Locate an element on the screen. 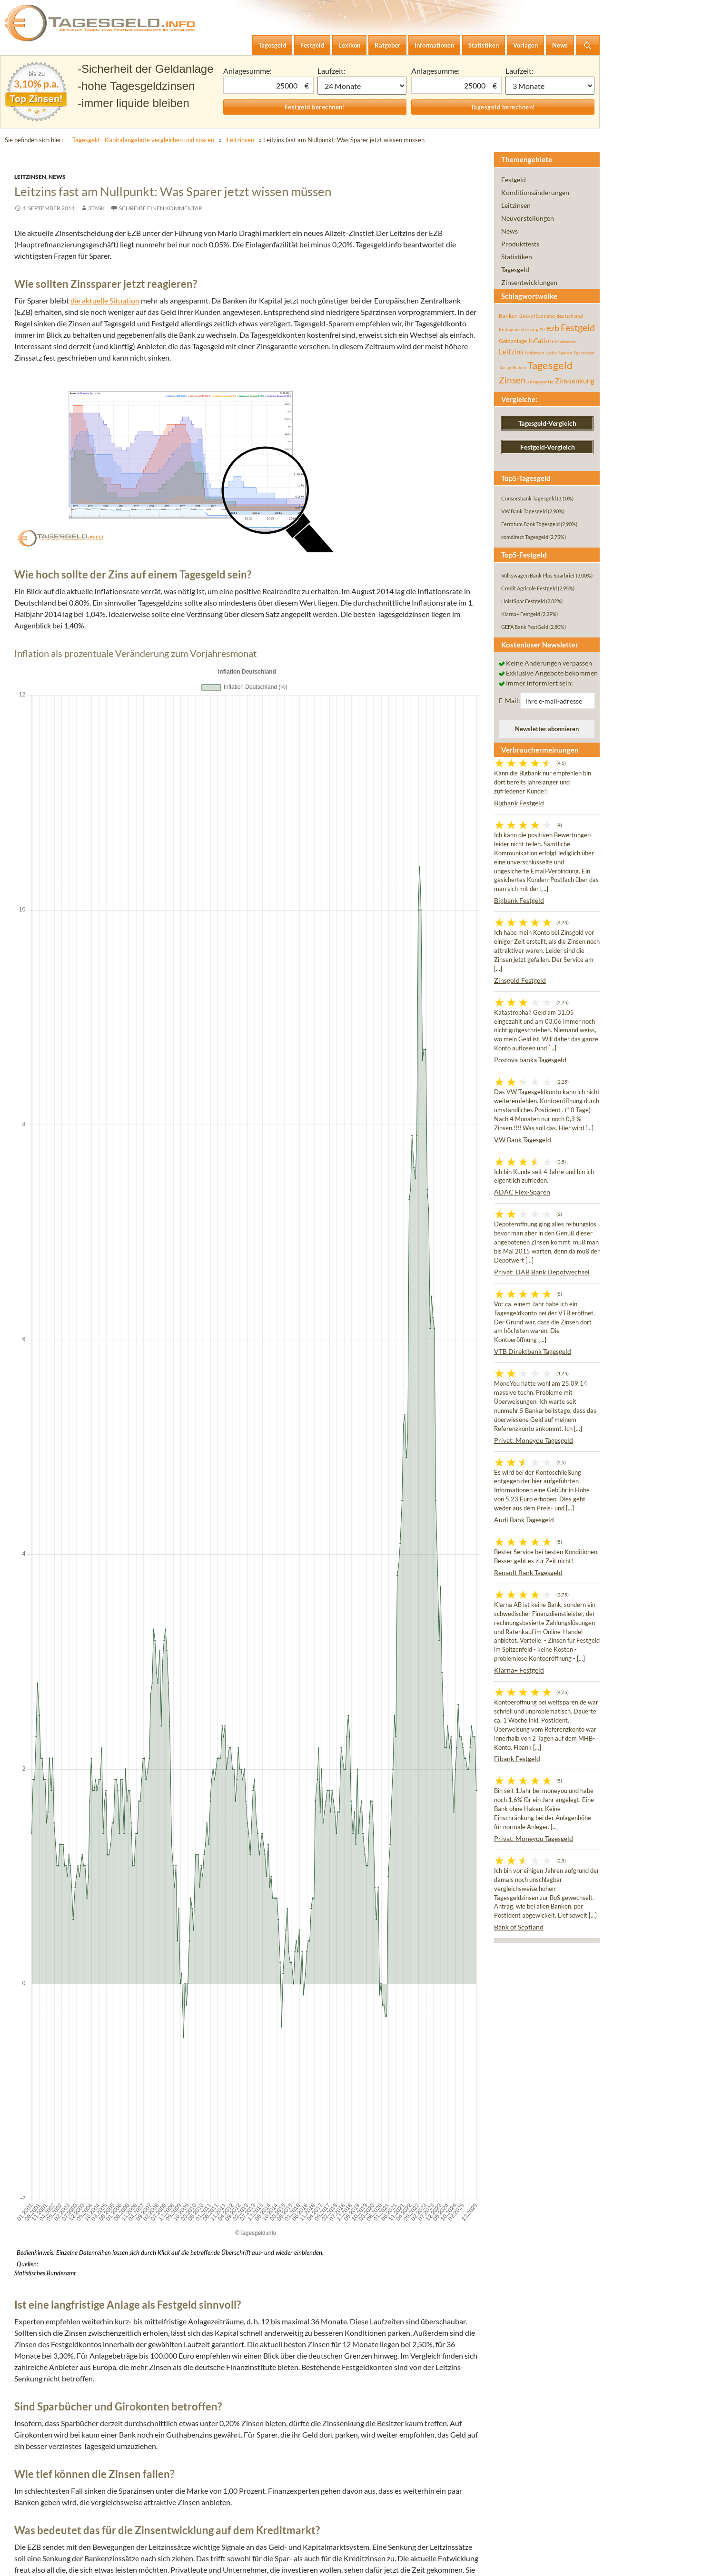 This screenshot has height=2576, width=712. News is located at coordinates (57, 176).